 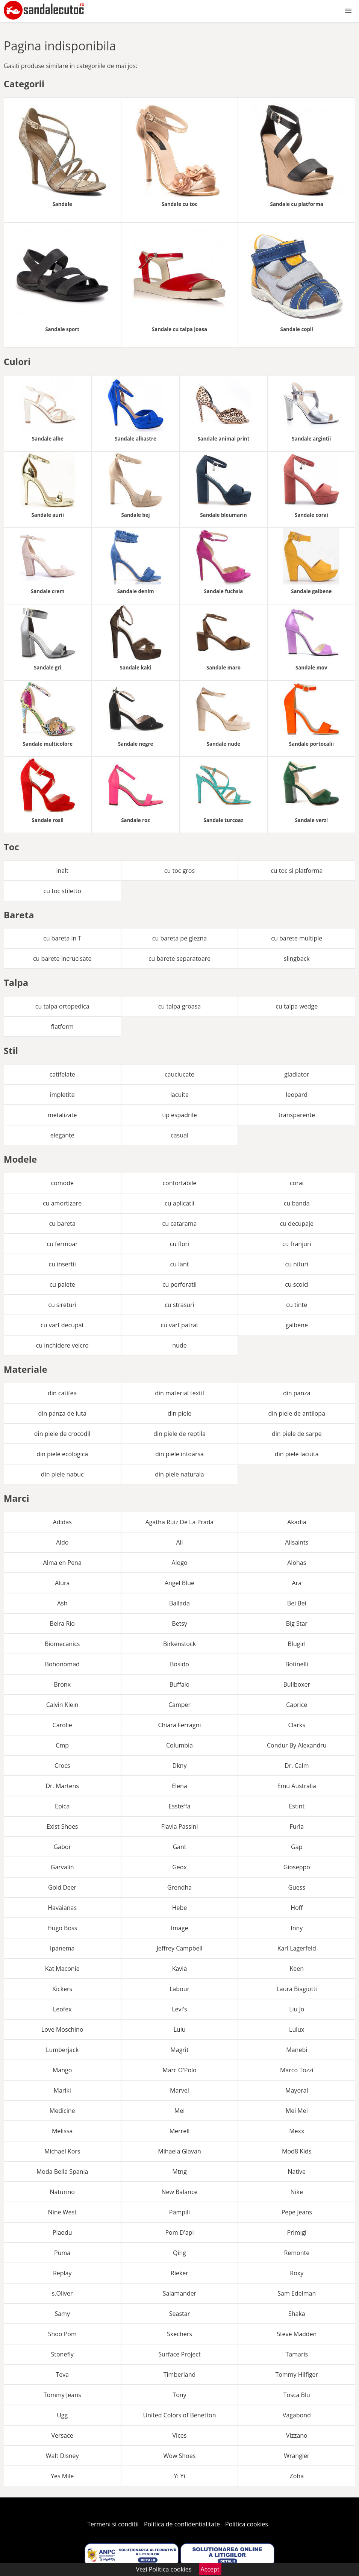 I want to click on Accept, so click(x=210, y=2569).